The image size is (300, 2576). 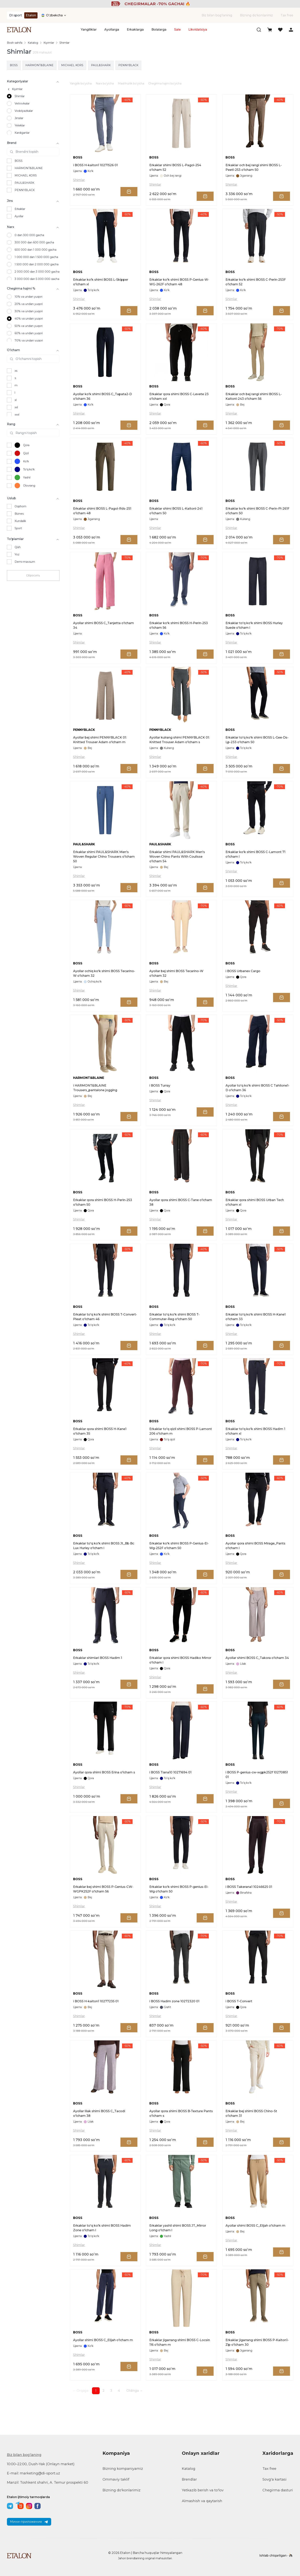 What do you see at coordinates (257, 1088) in the screenshot?
I see `Ayollar to'q ko'k shimi BOSS C Tahilone1-D o'lcham 36` at bounding box center [257, 1088].